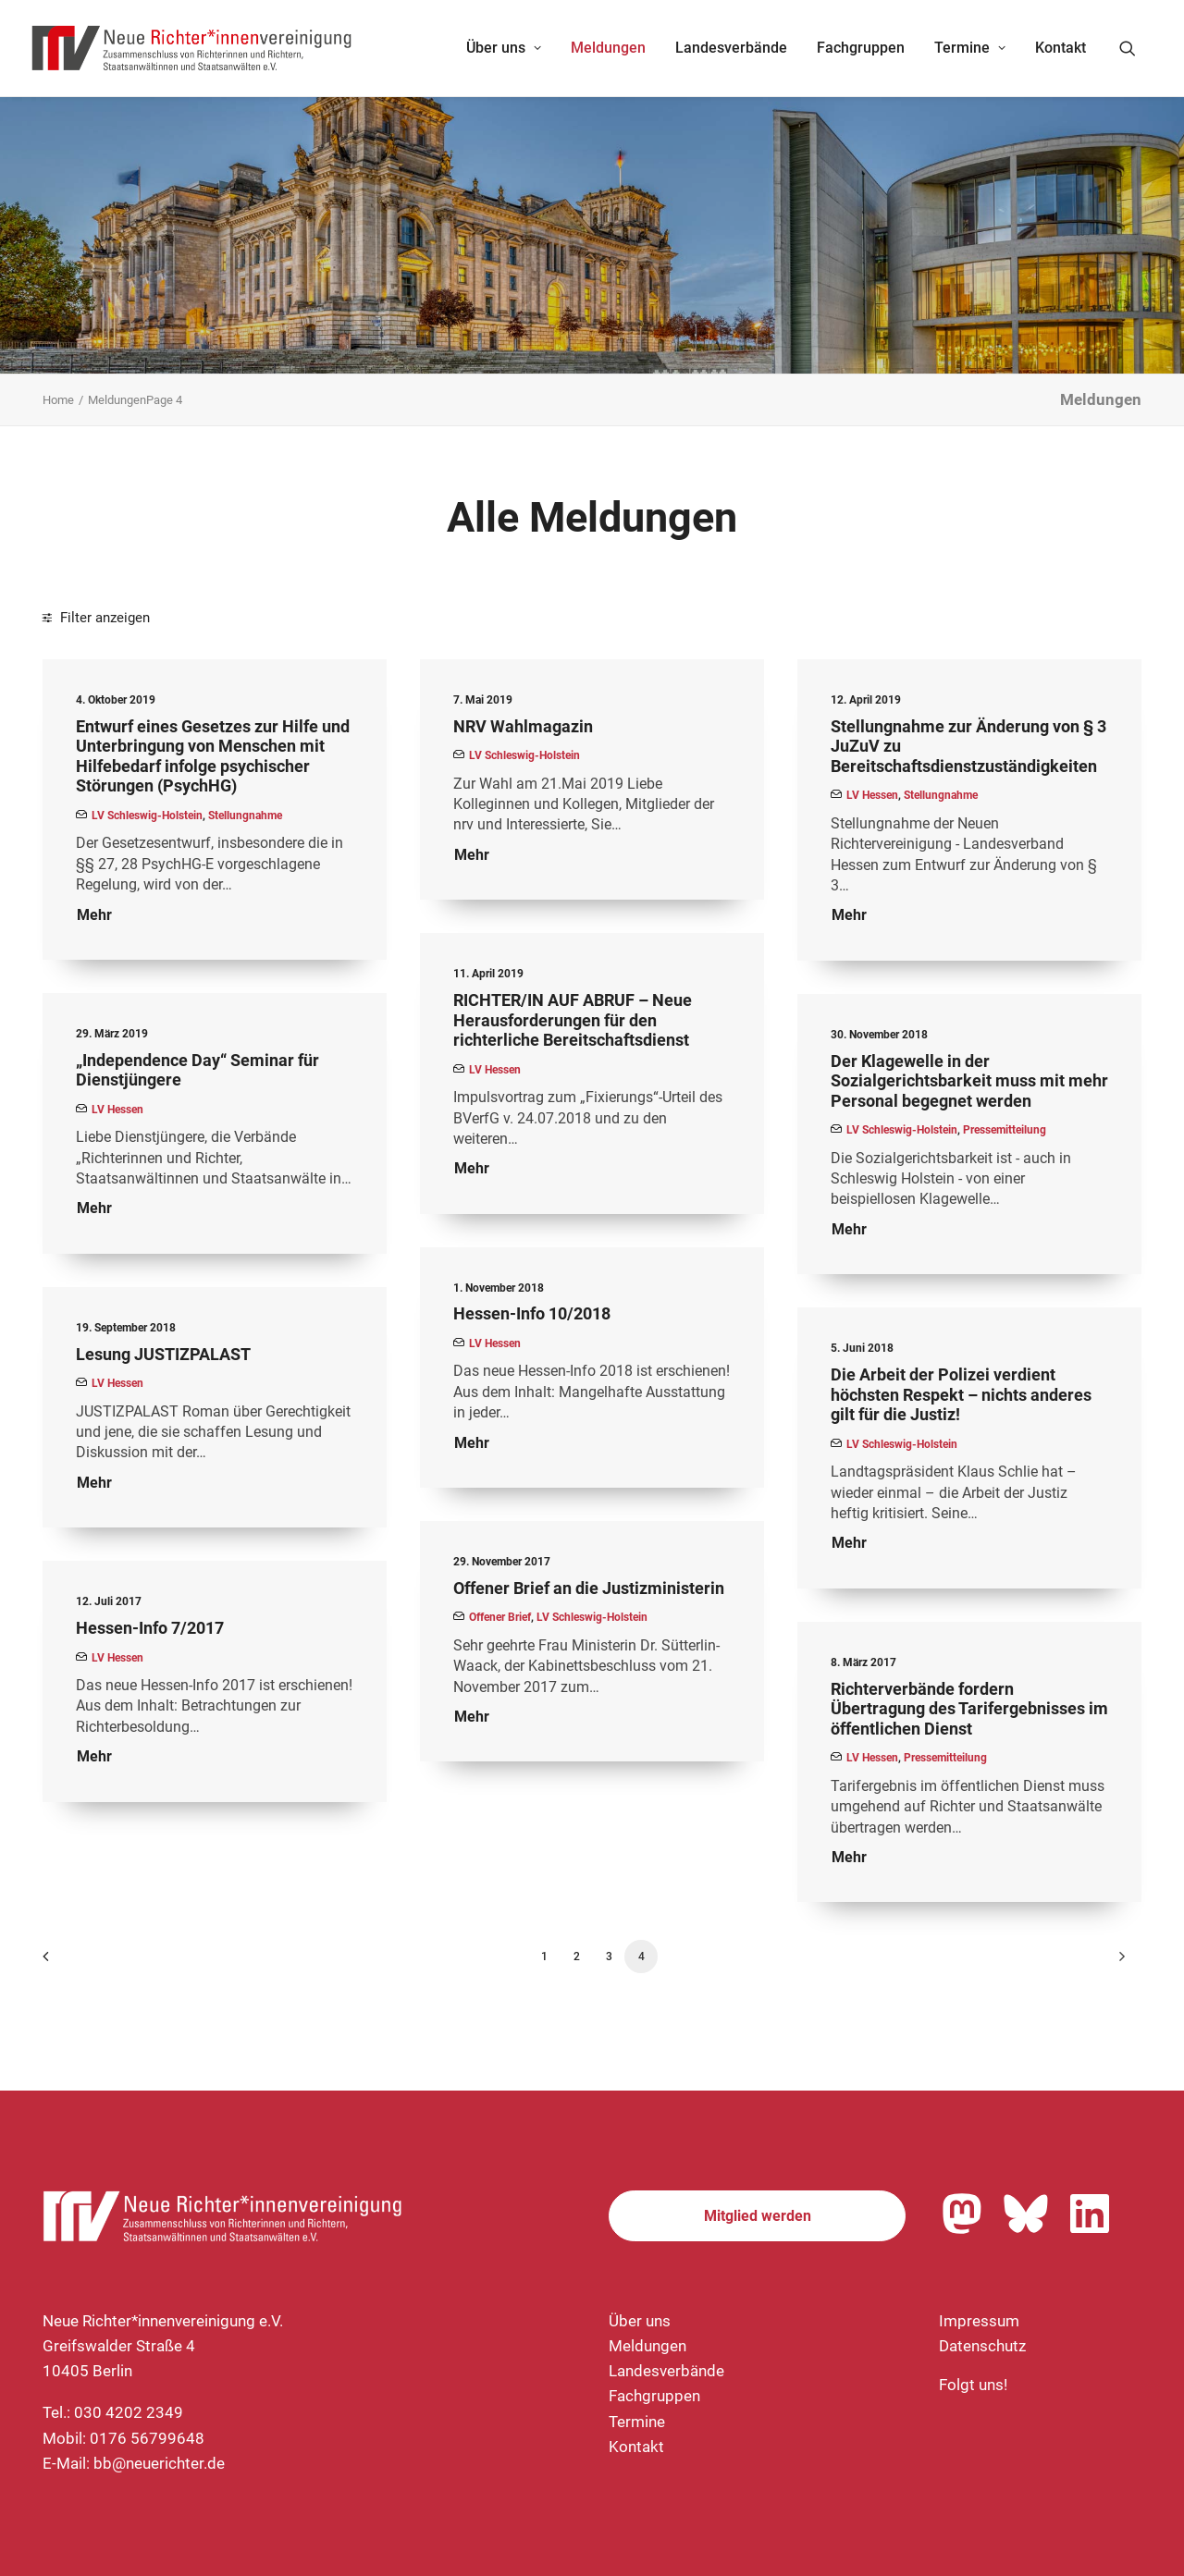  What do you see at coordinates (979, 2321) in the screenshot?
I see `Impressum` at bounding box center [979, 2321].